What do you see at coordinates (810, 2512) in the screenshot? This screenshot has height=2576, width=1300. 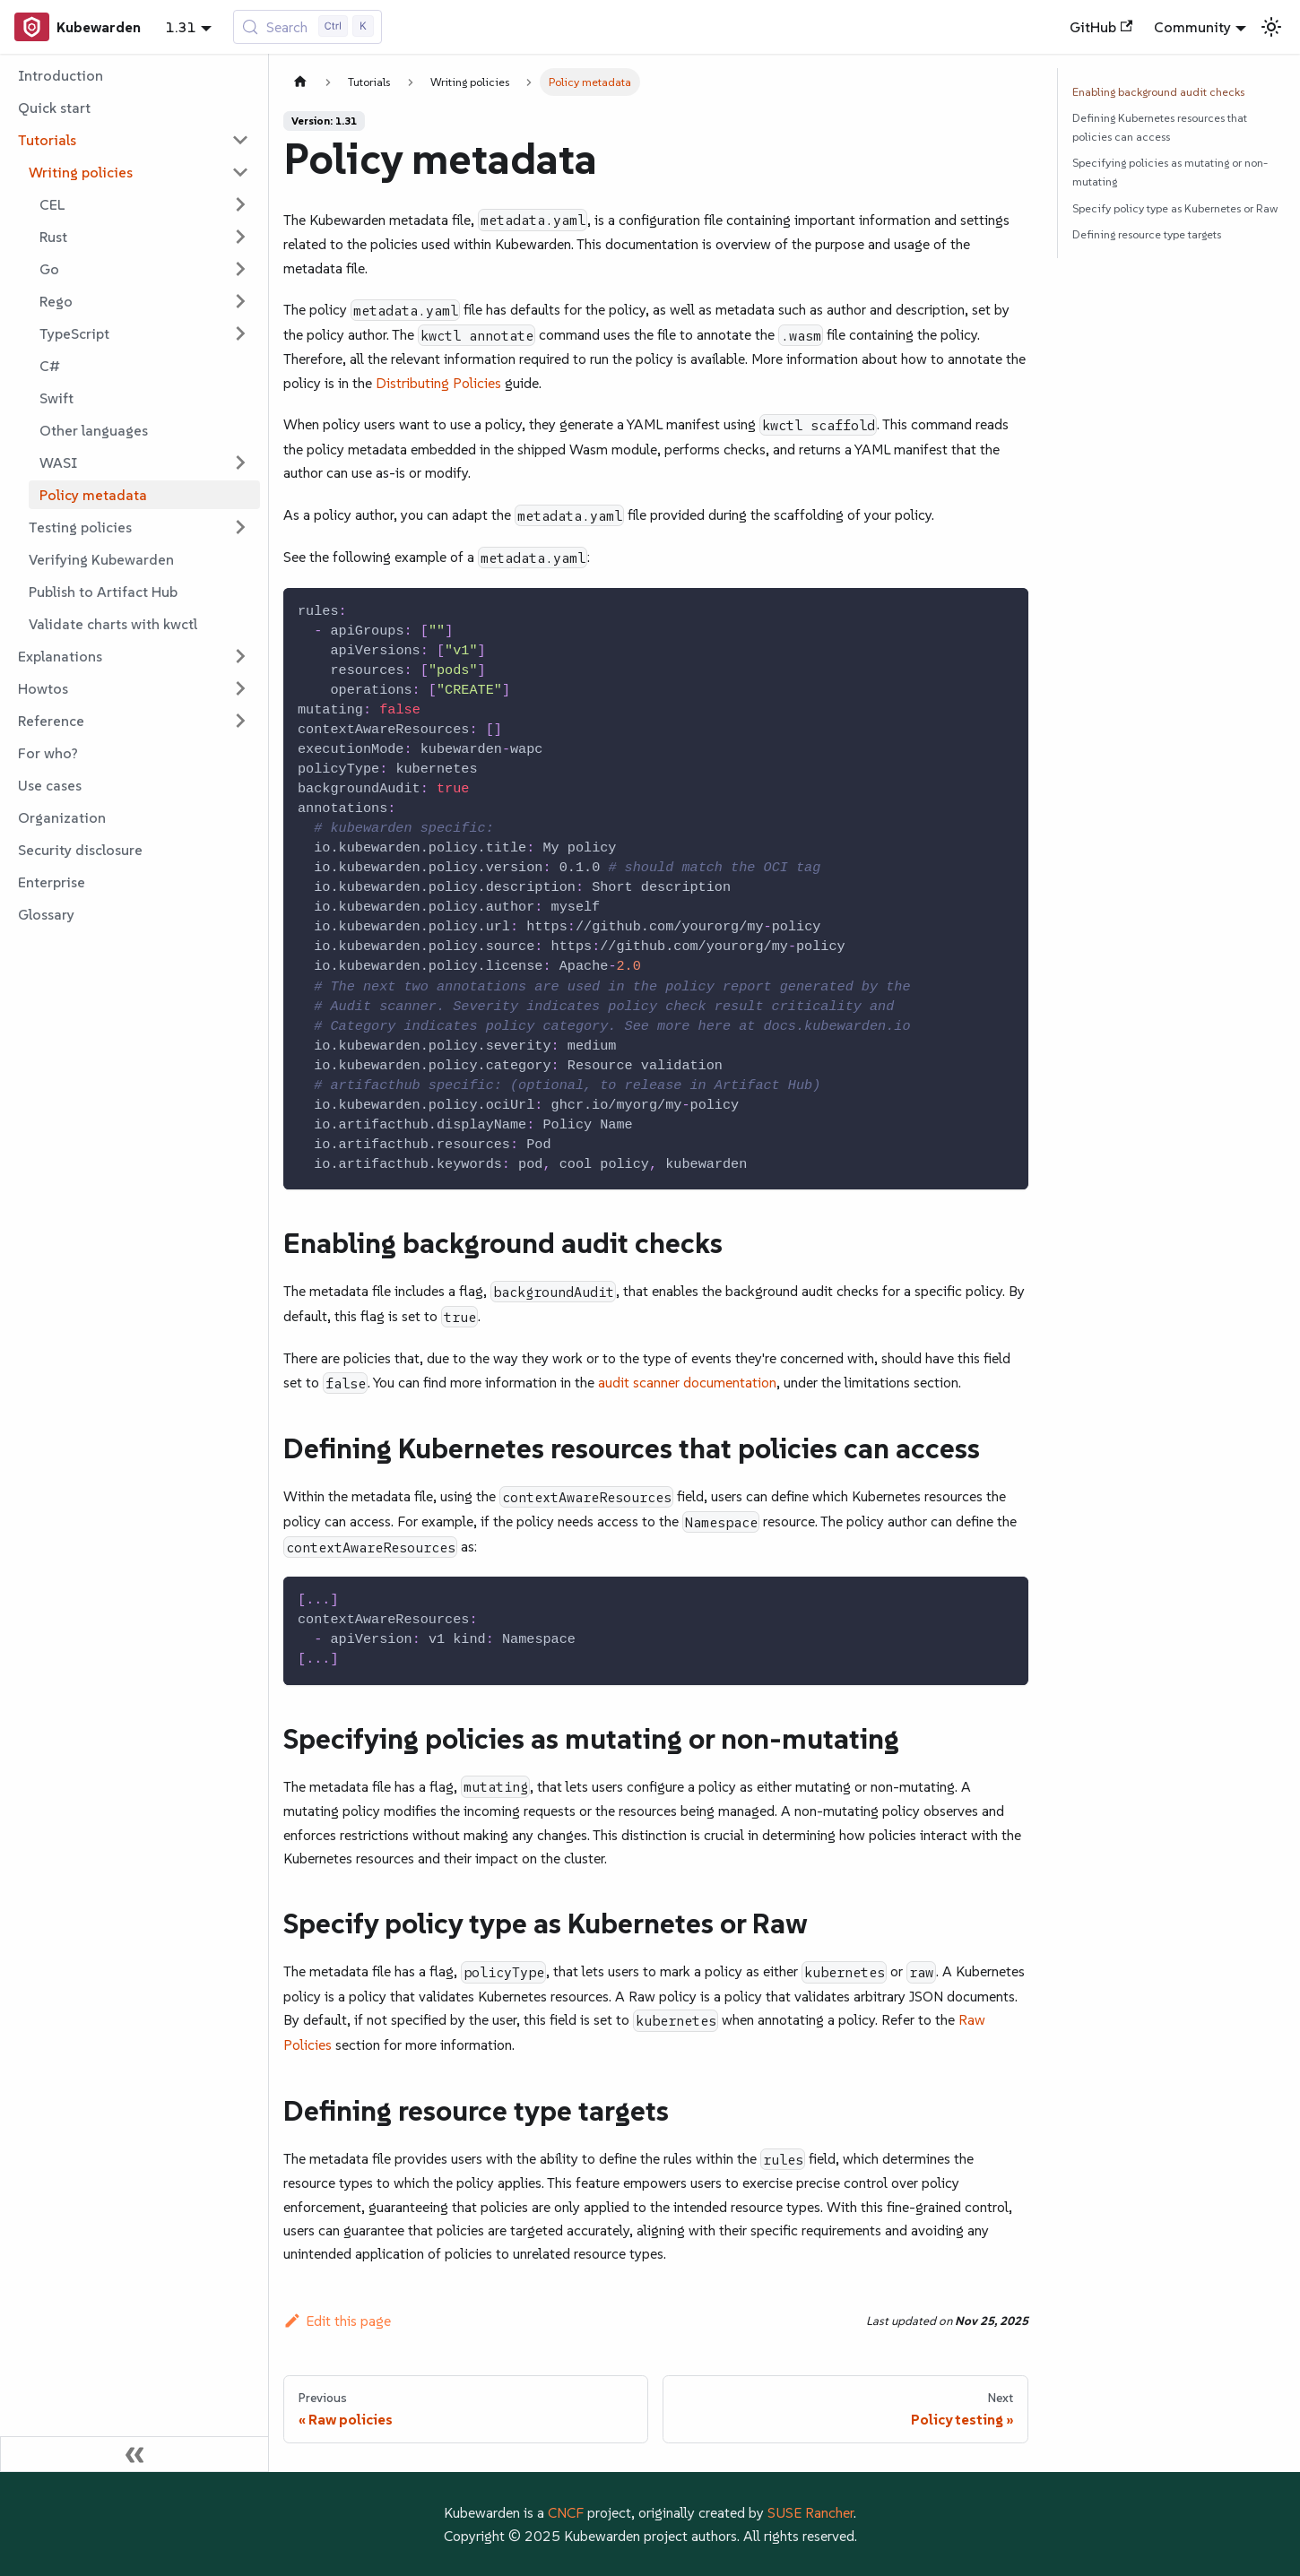 I see `SUSE Rancher` at bounding box center [810, 2512].